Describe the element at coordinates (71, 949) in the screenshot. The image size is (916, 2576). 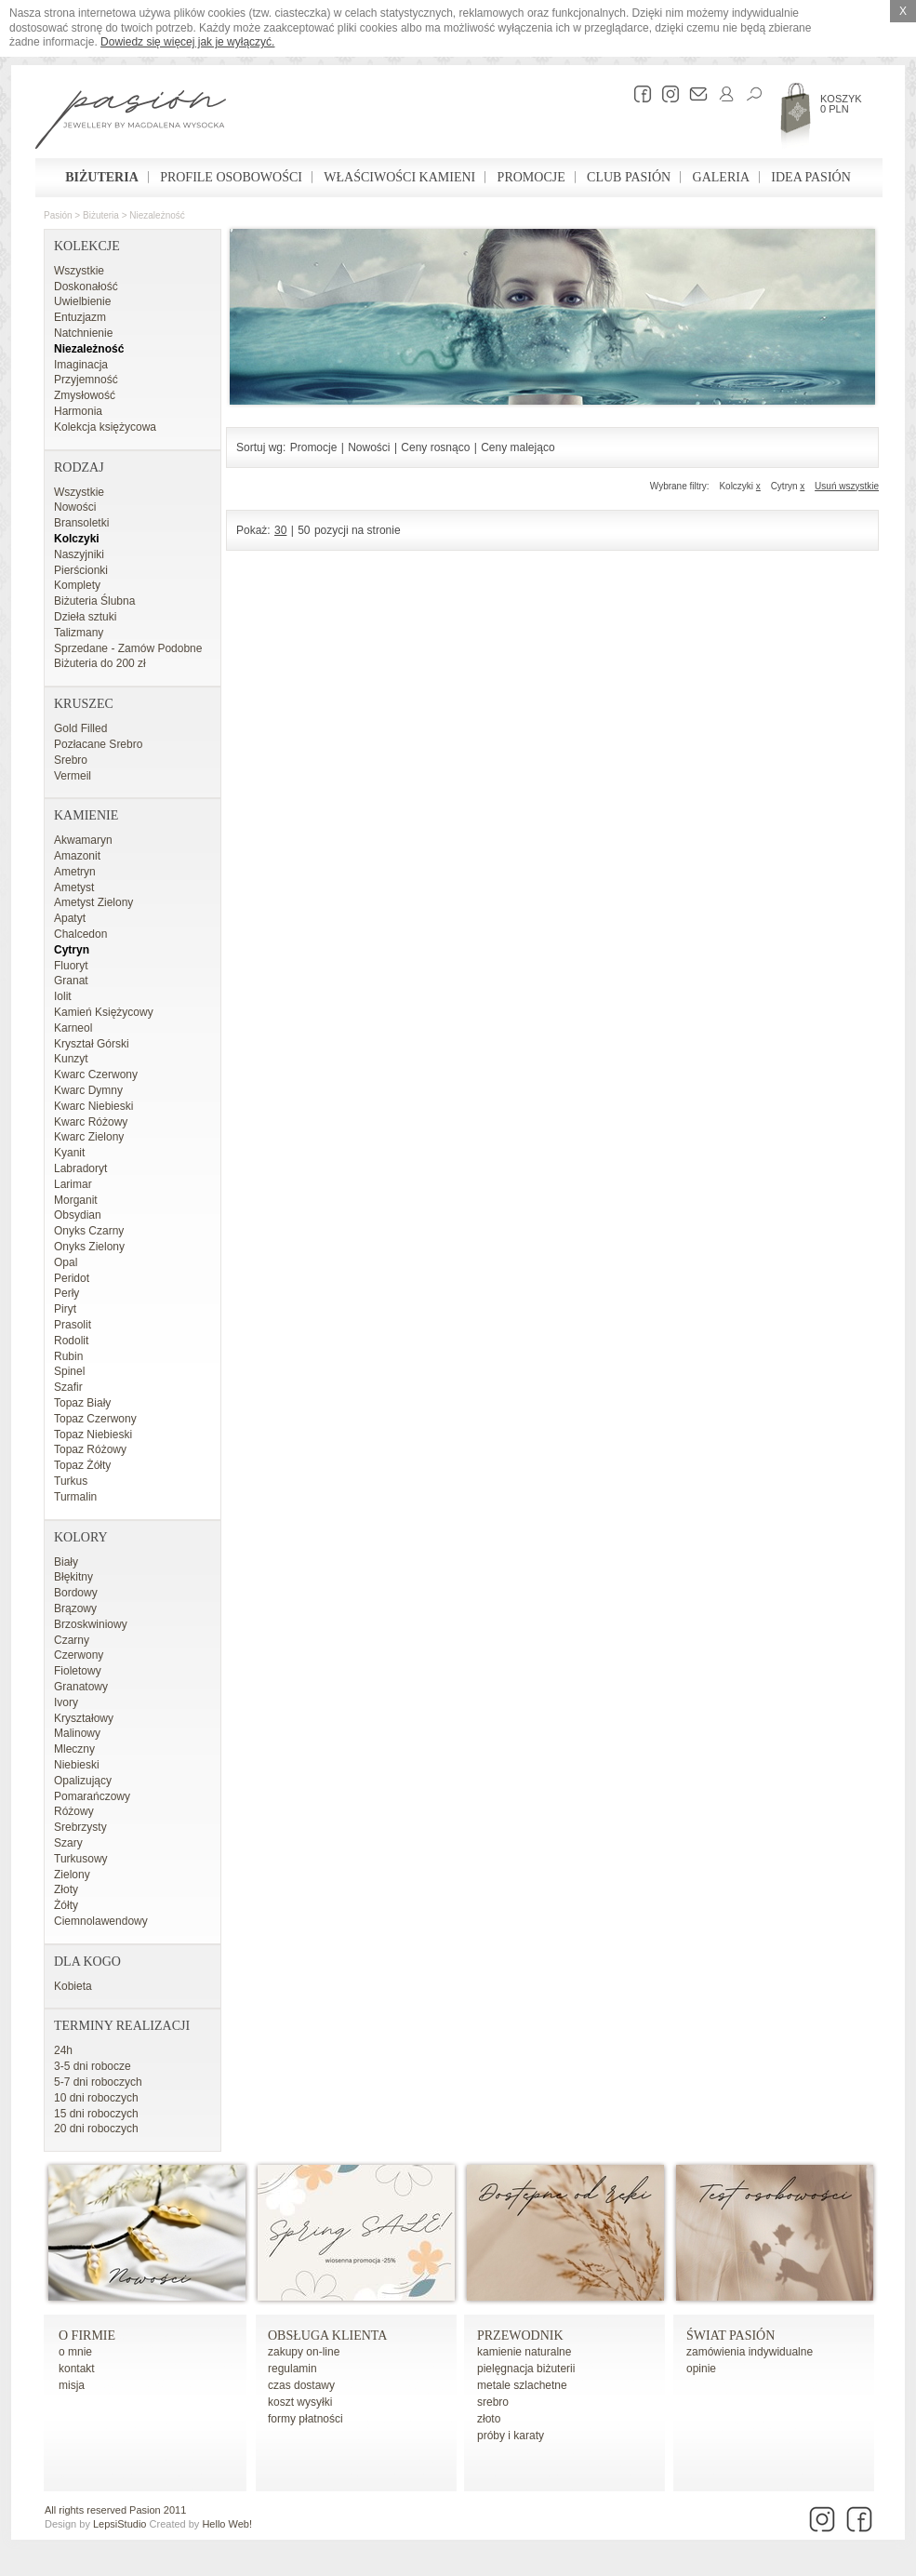
I see `Cytryn` at that location.